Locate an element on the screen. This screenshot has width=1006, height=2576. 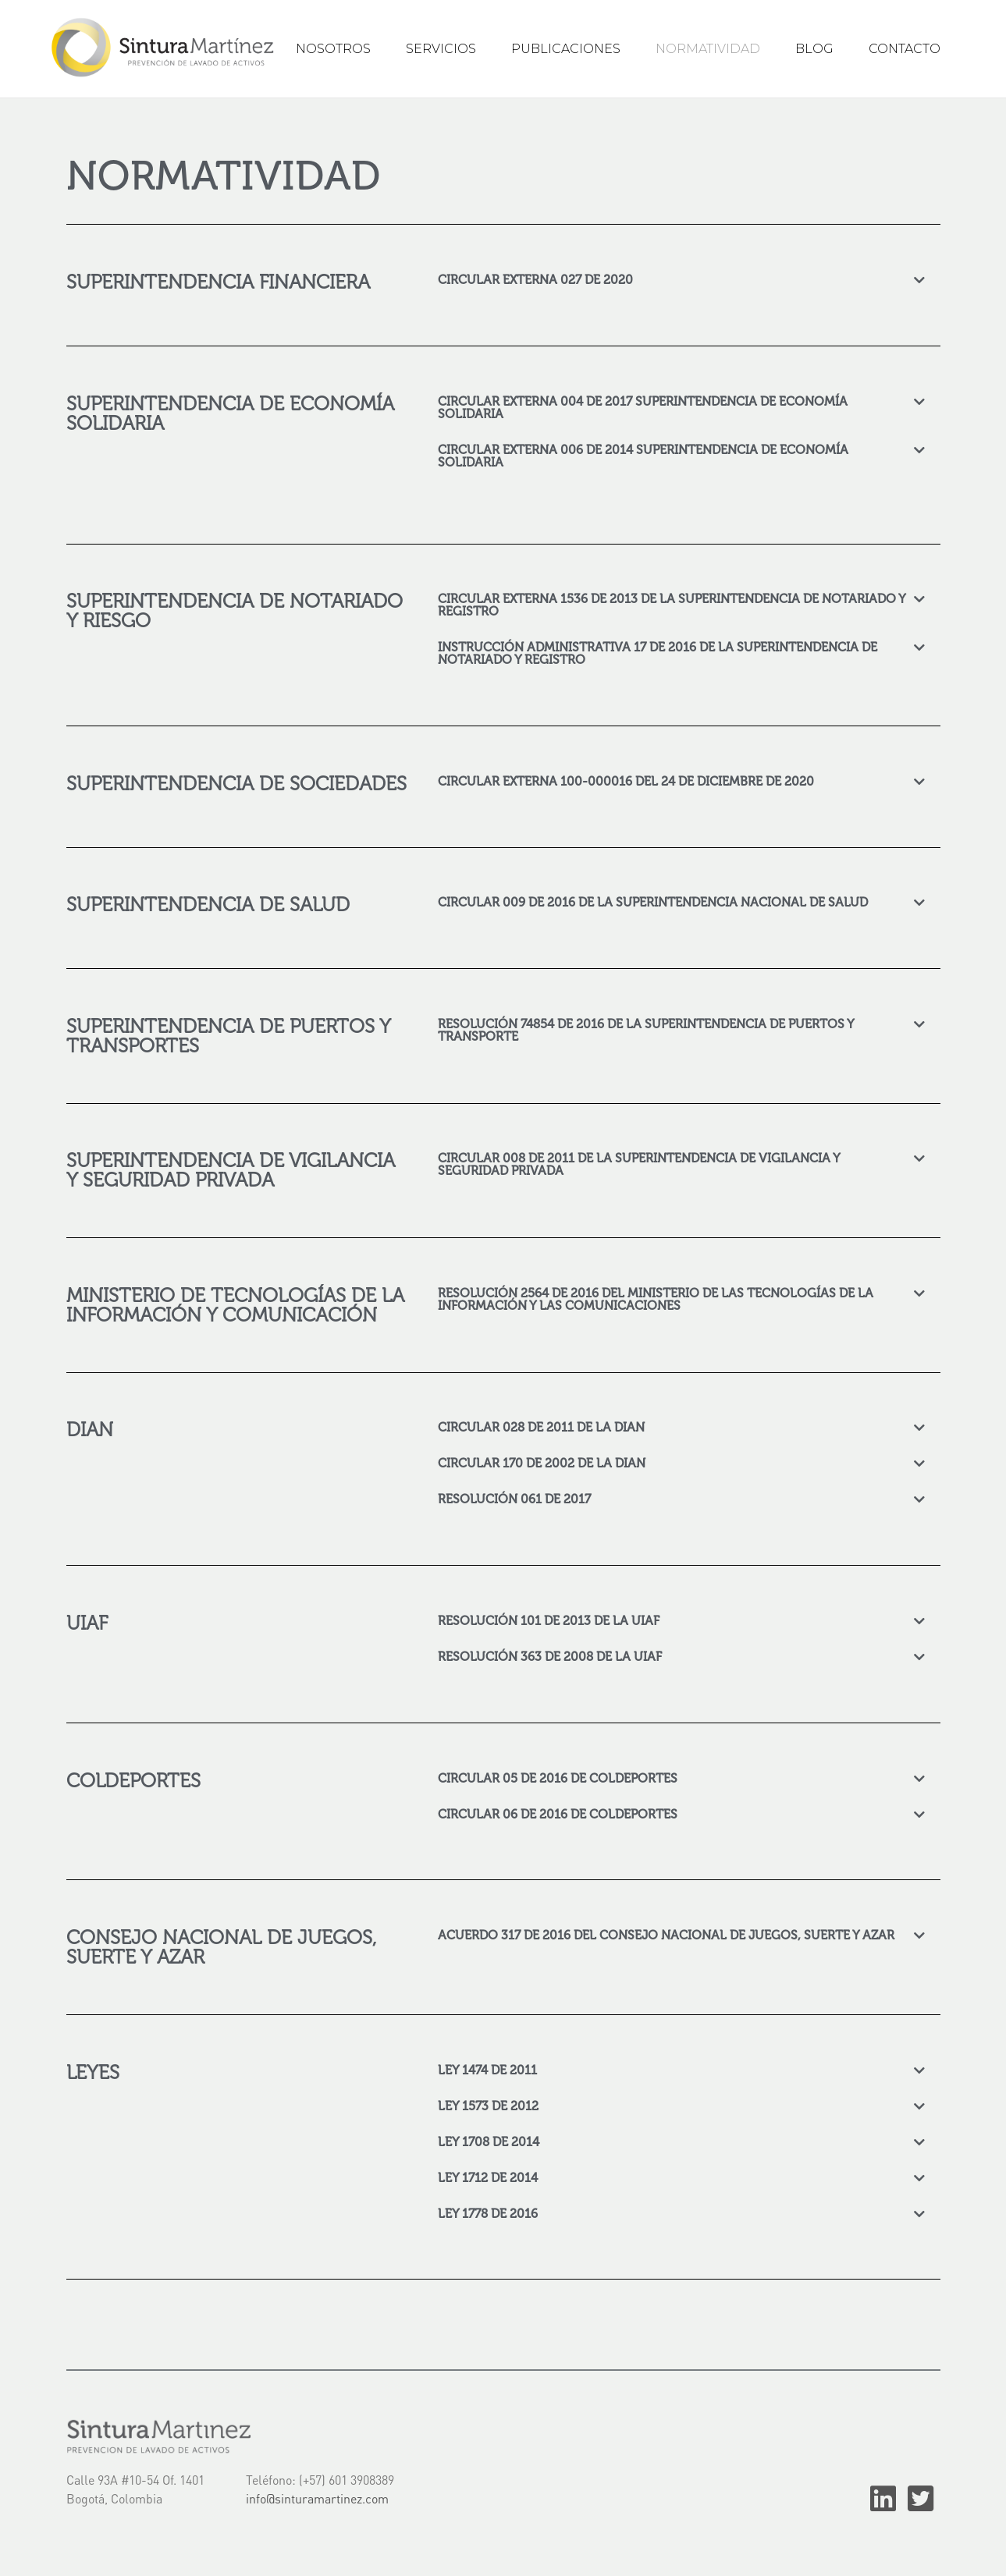
info@sinturamartinez.com is located at coordinates (317, 2497).